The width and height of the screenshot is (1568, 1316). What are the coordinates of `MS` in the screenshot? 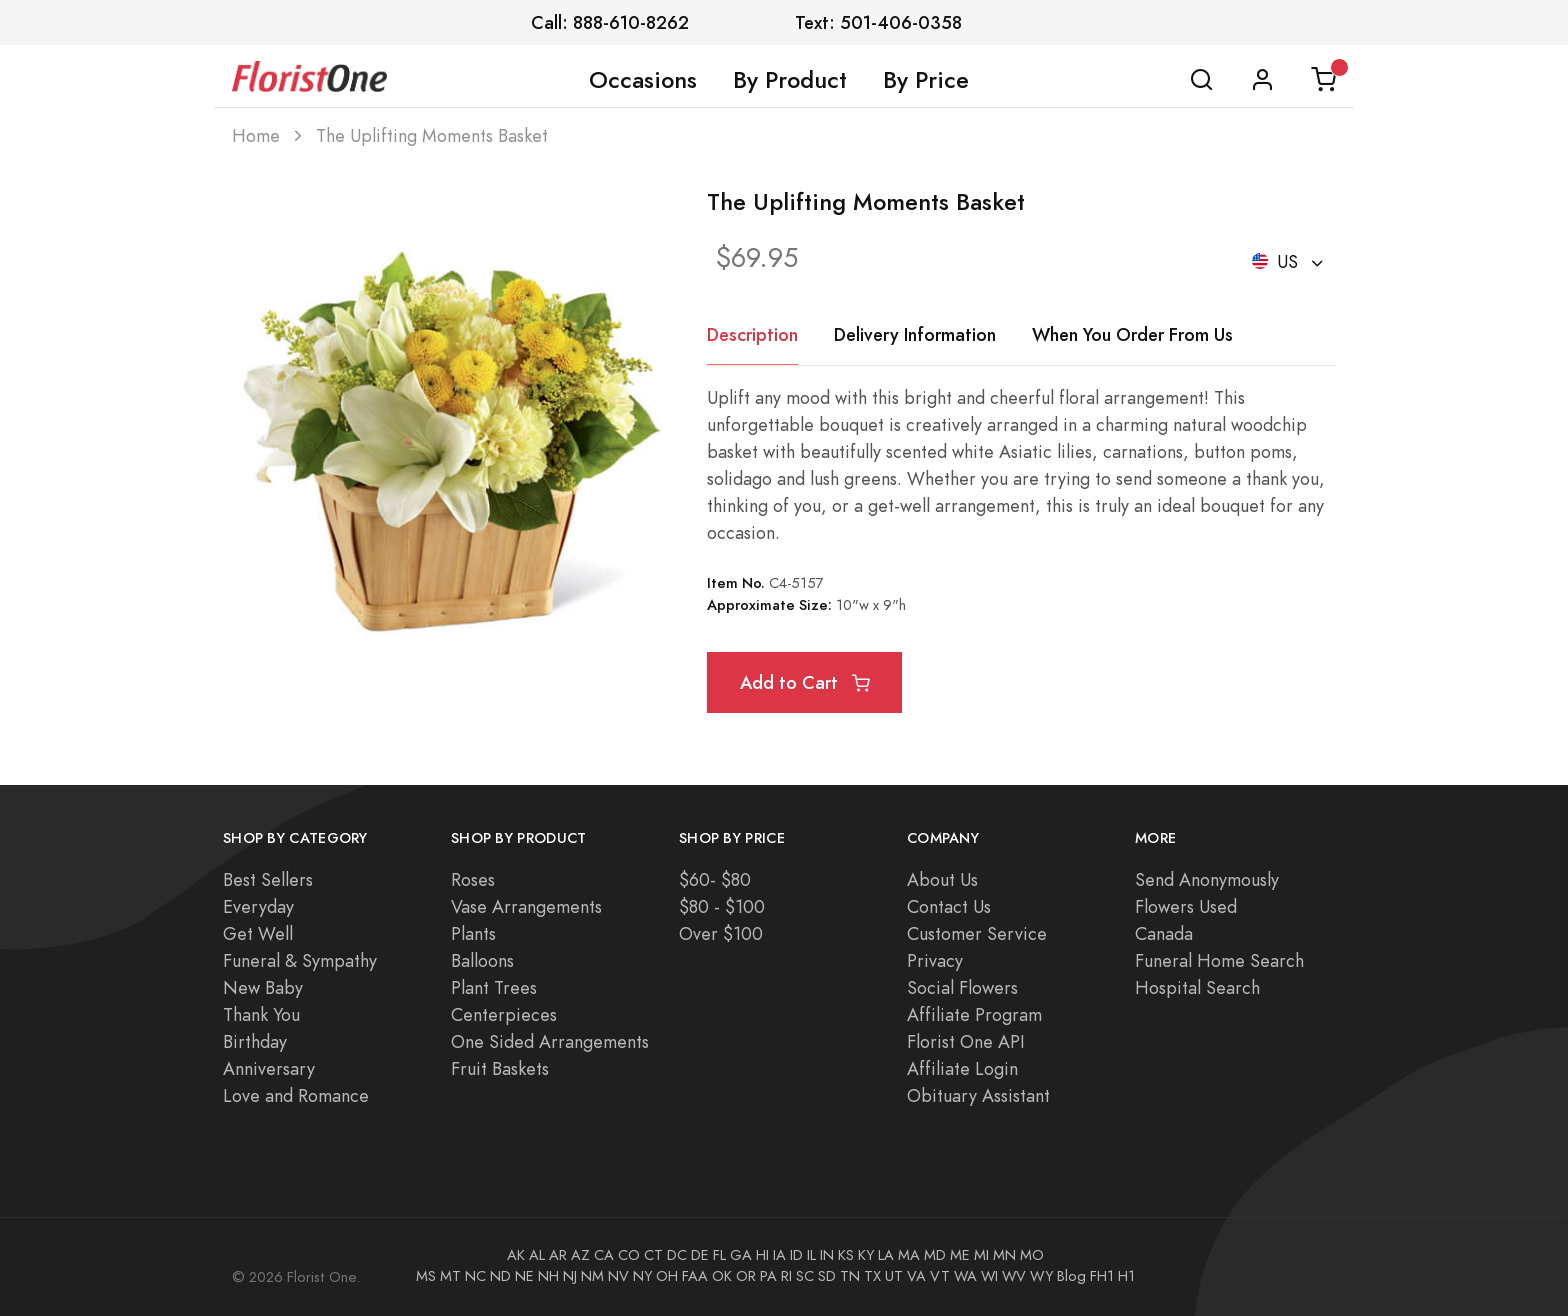 It's located at (426, 1276).